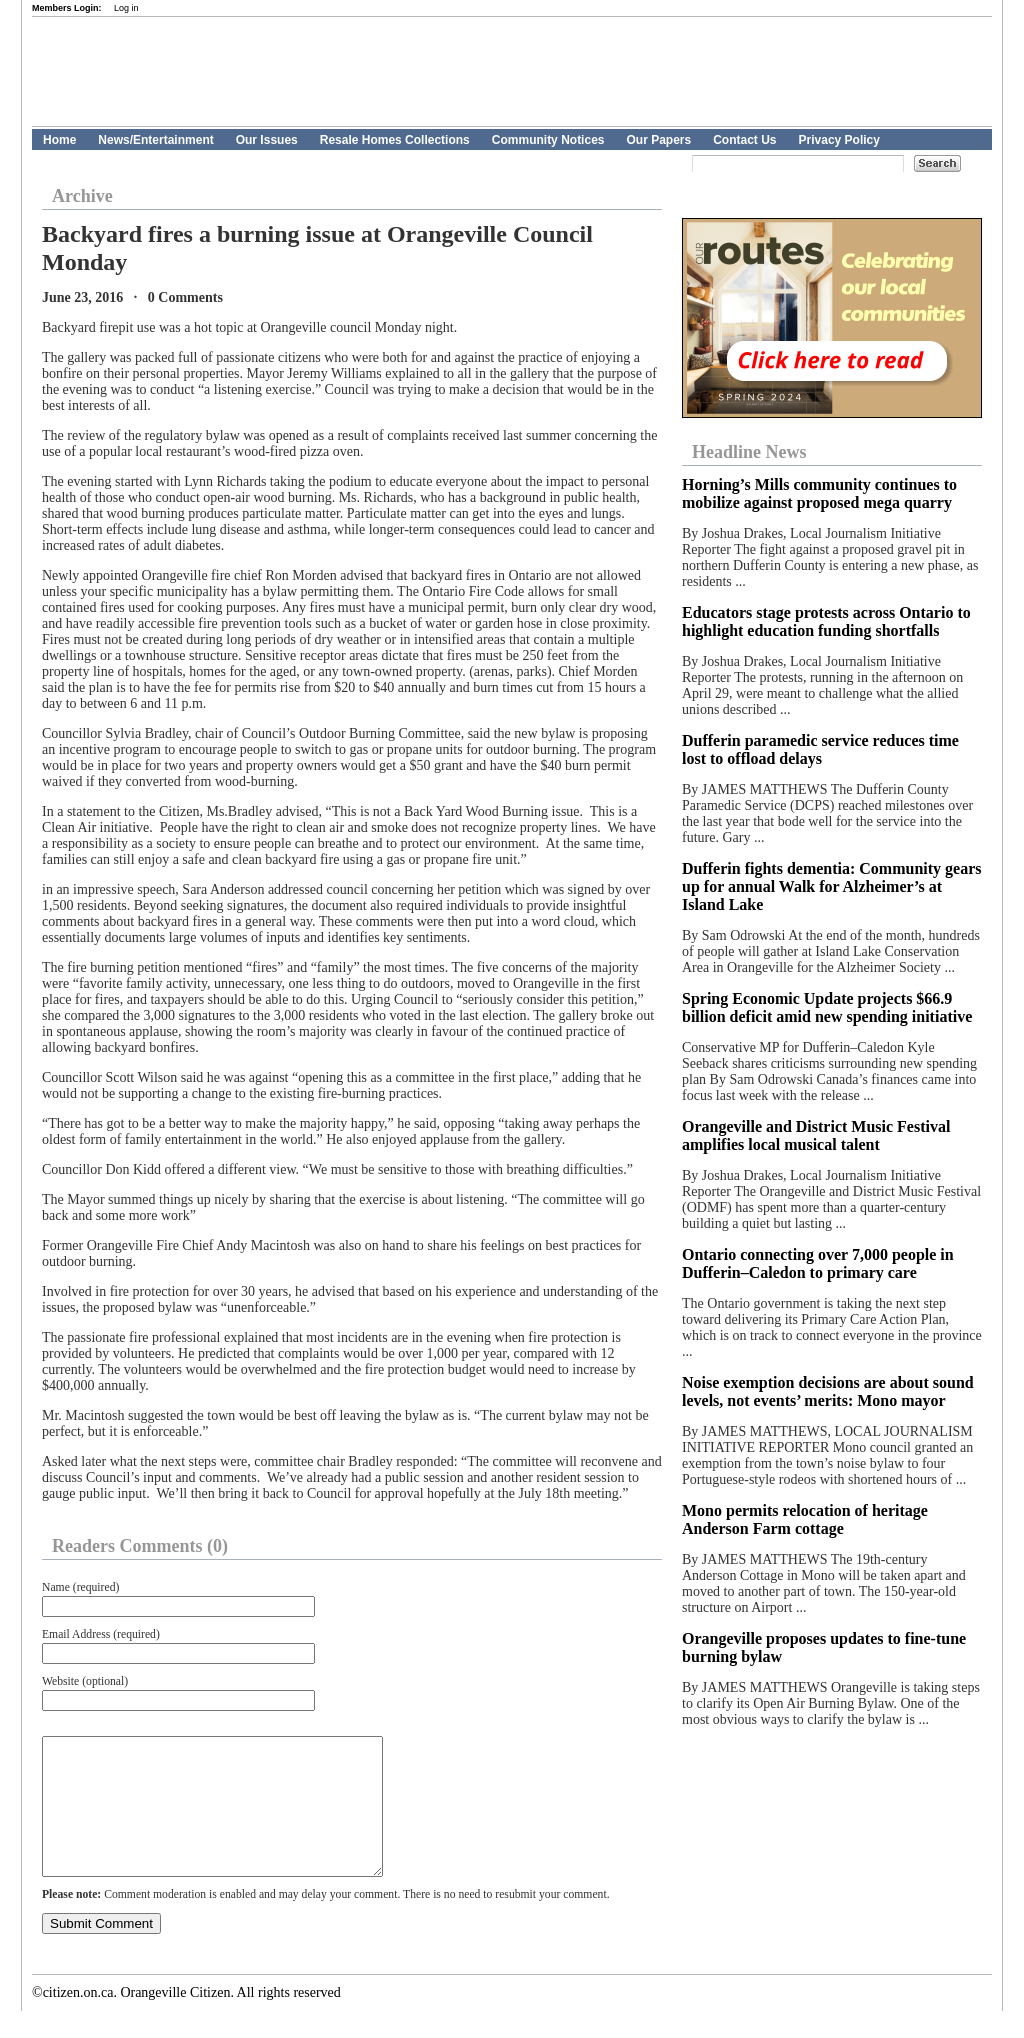 The image size is (1024, 2038). What do you see at coordinates (805, 1519) in the screenshot?
I see `Mono permits relocation of heritage Anderson Farm cottage` at bounding box center [805, 1519].